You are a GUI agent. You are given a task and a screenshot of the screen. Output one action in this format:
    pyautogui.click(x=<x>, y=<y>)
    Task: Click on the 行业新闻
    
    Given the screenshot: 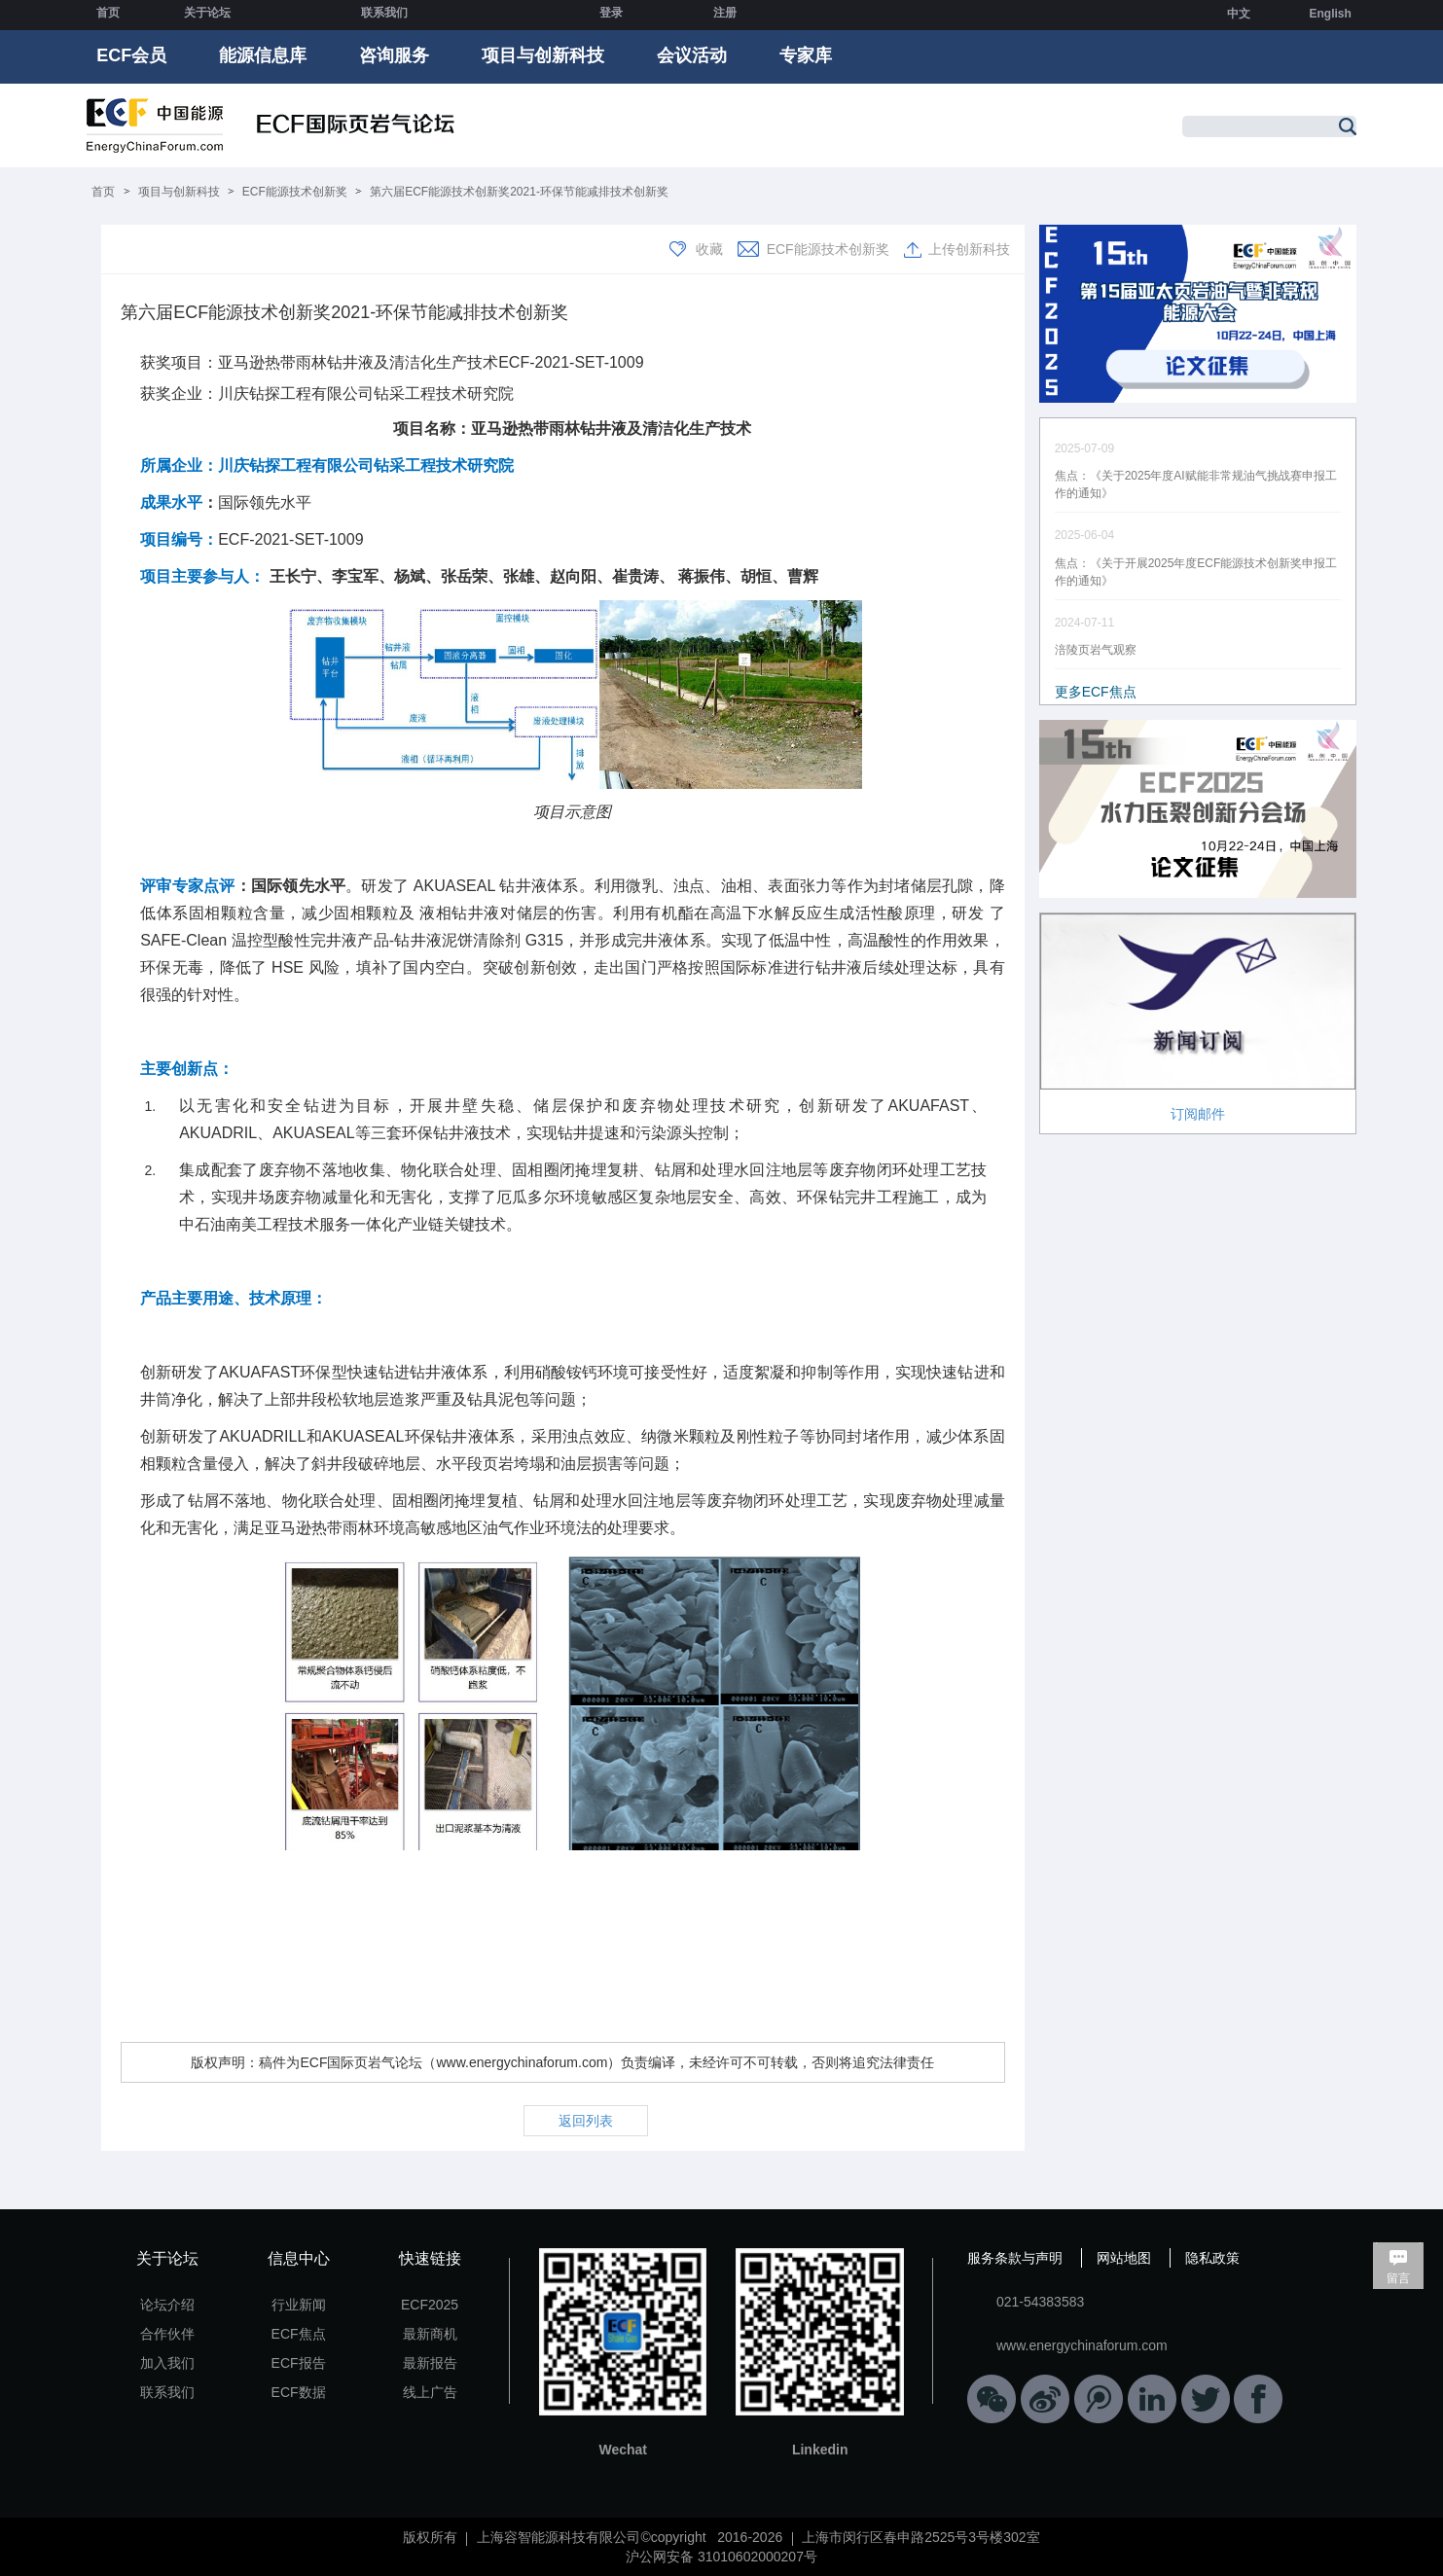 What is the action you would take?
    pyautogui.click(x=298, y=2304)
    